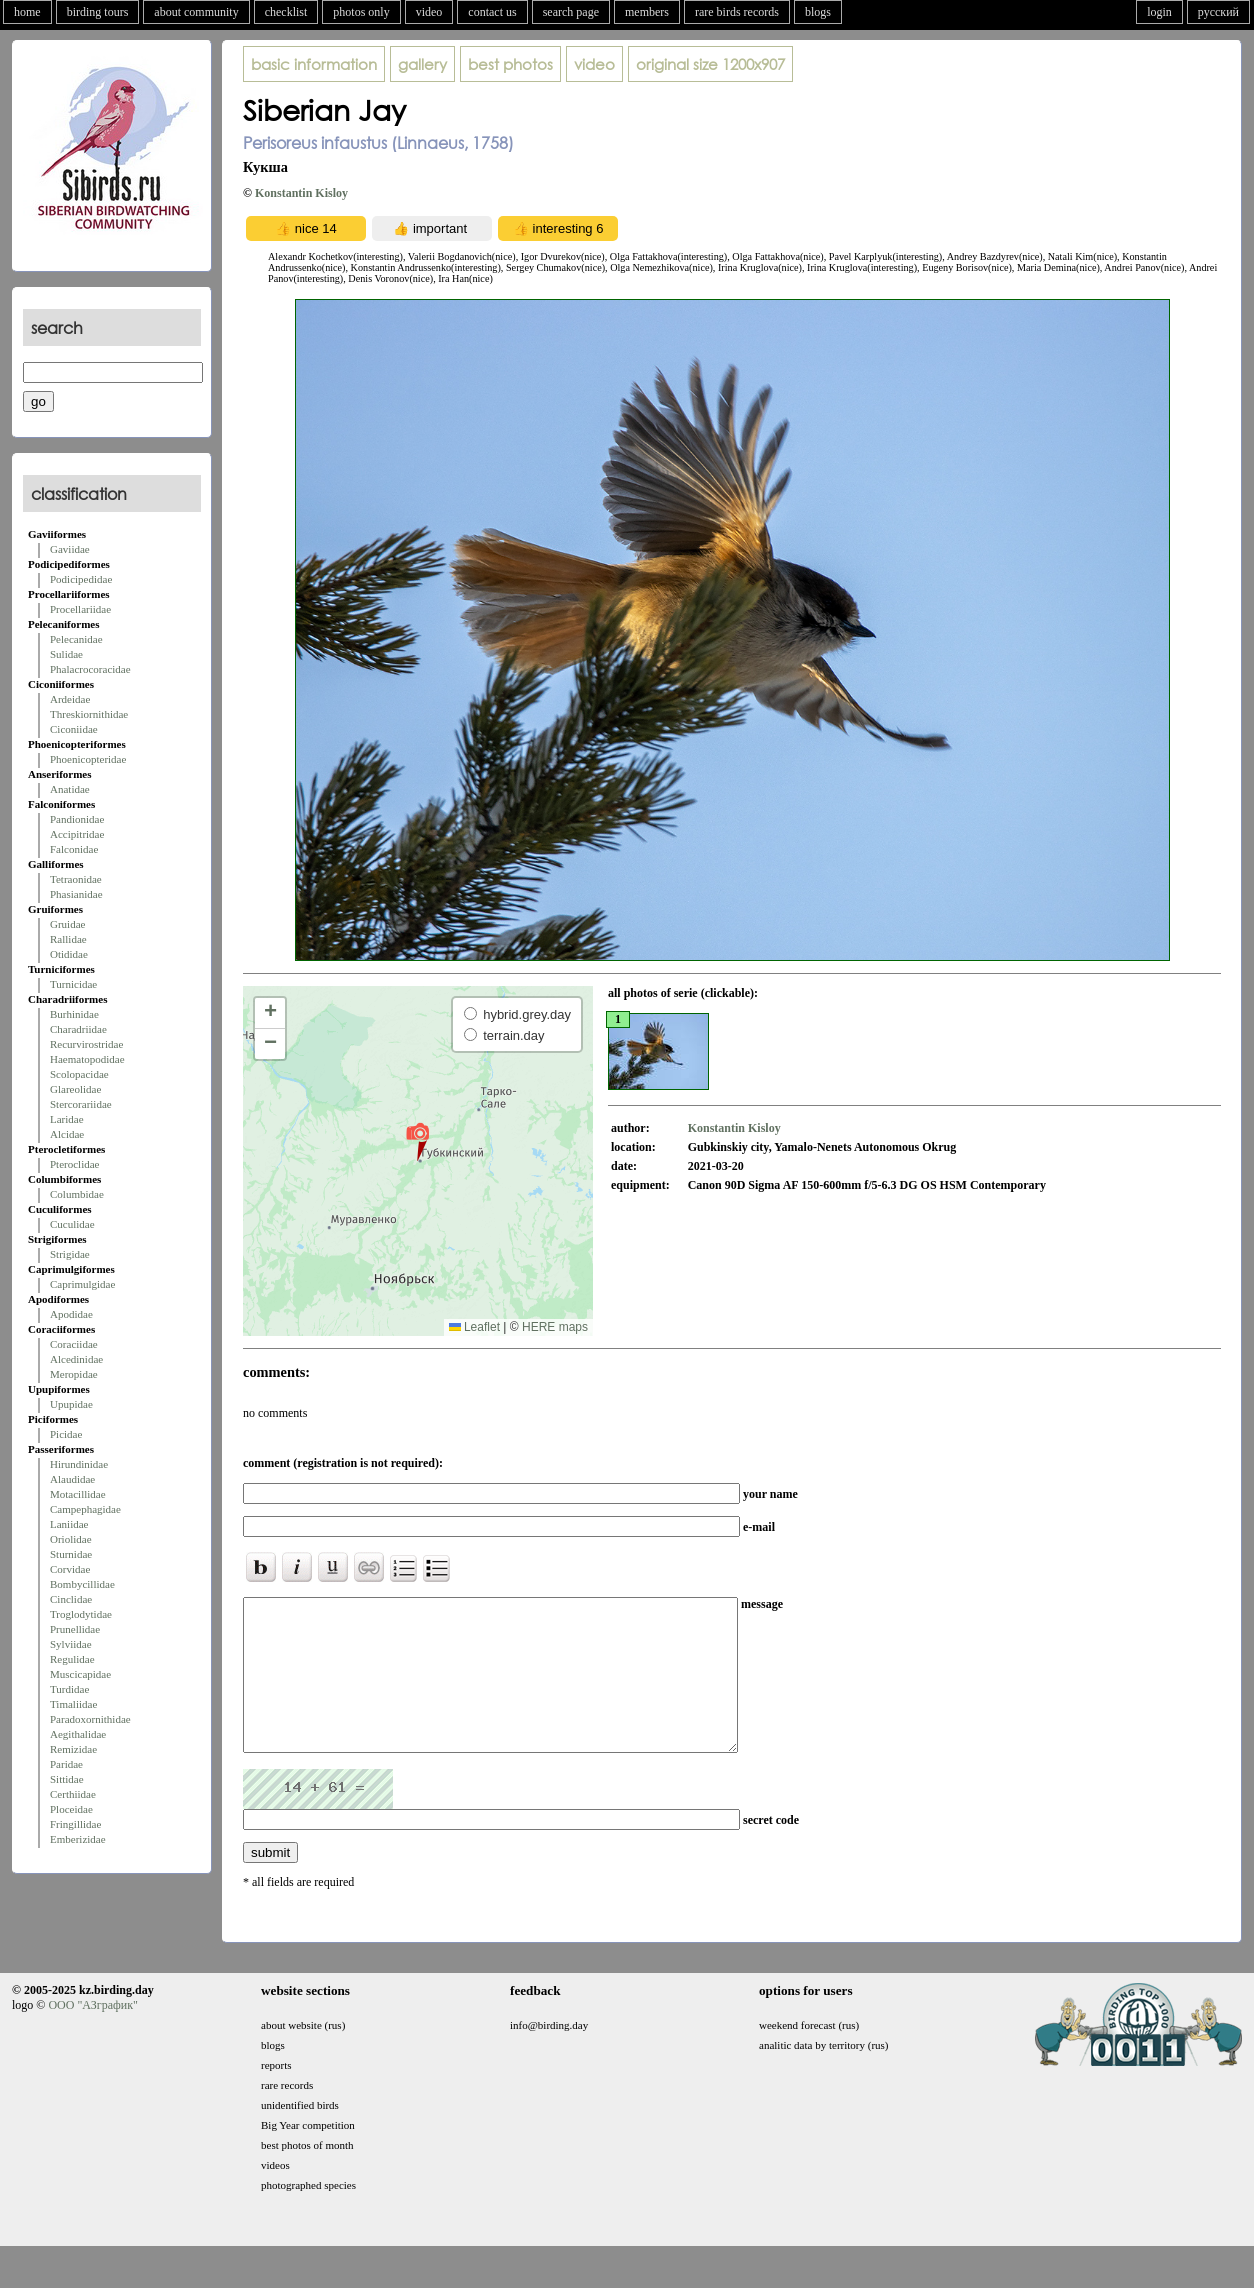 The width and height of the screenshot is (1254, 2288). I want to click on Alcedinidae, so click(76, 1359).